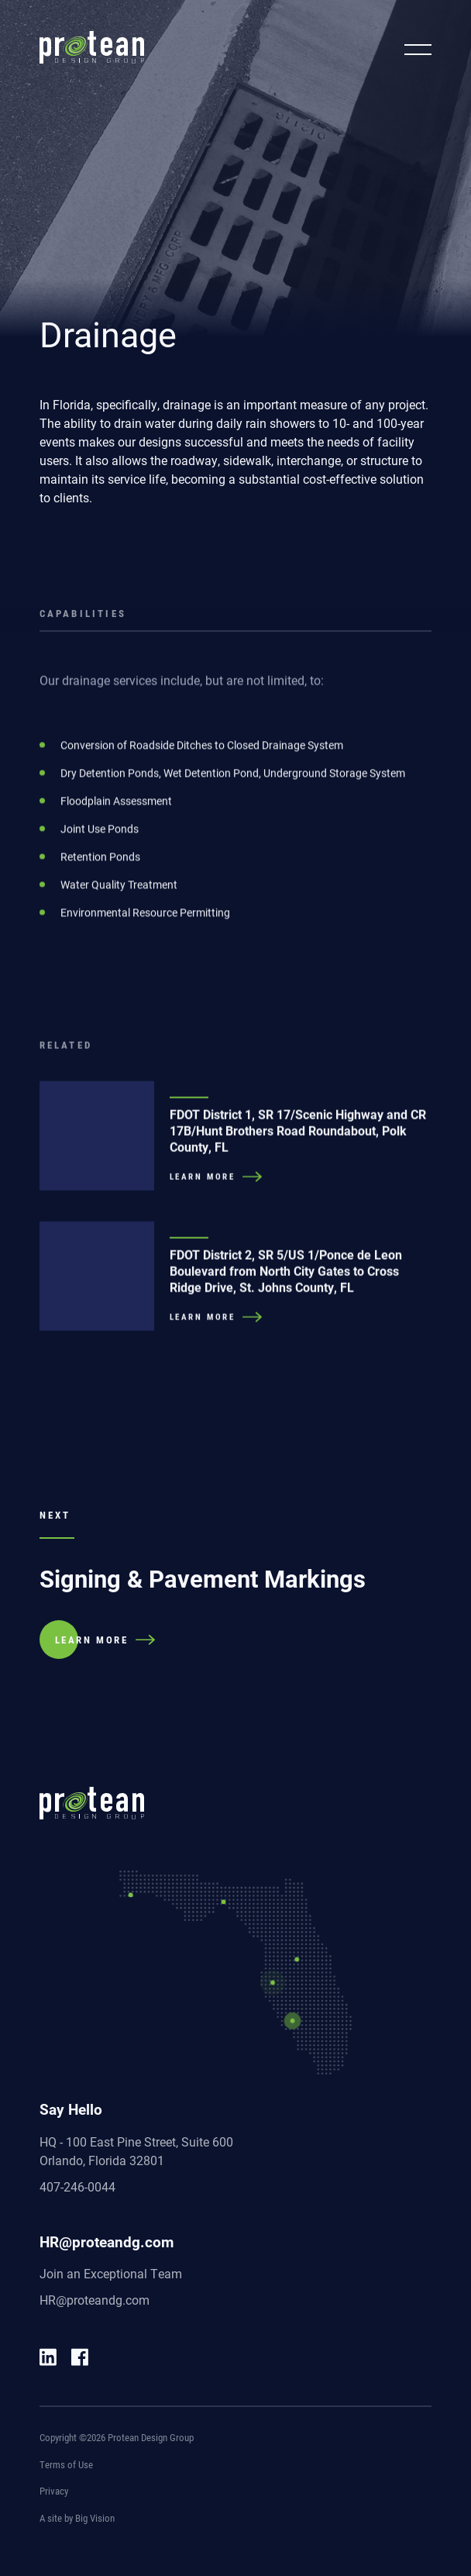  I want to click on HR@proteandg.com, so click(95, 2300).